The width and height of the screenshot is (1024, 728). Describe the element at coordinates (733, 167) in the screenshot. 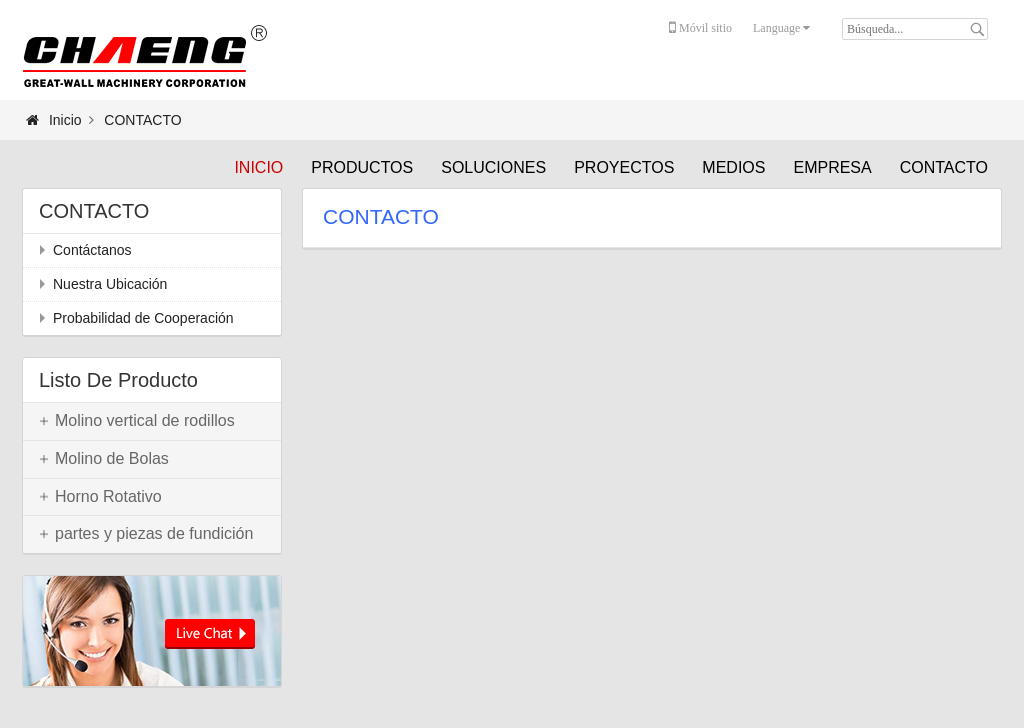

I see `MEDIOS` at that location.